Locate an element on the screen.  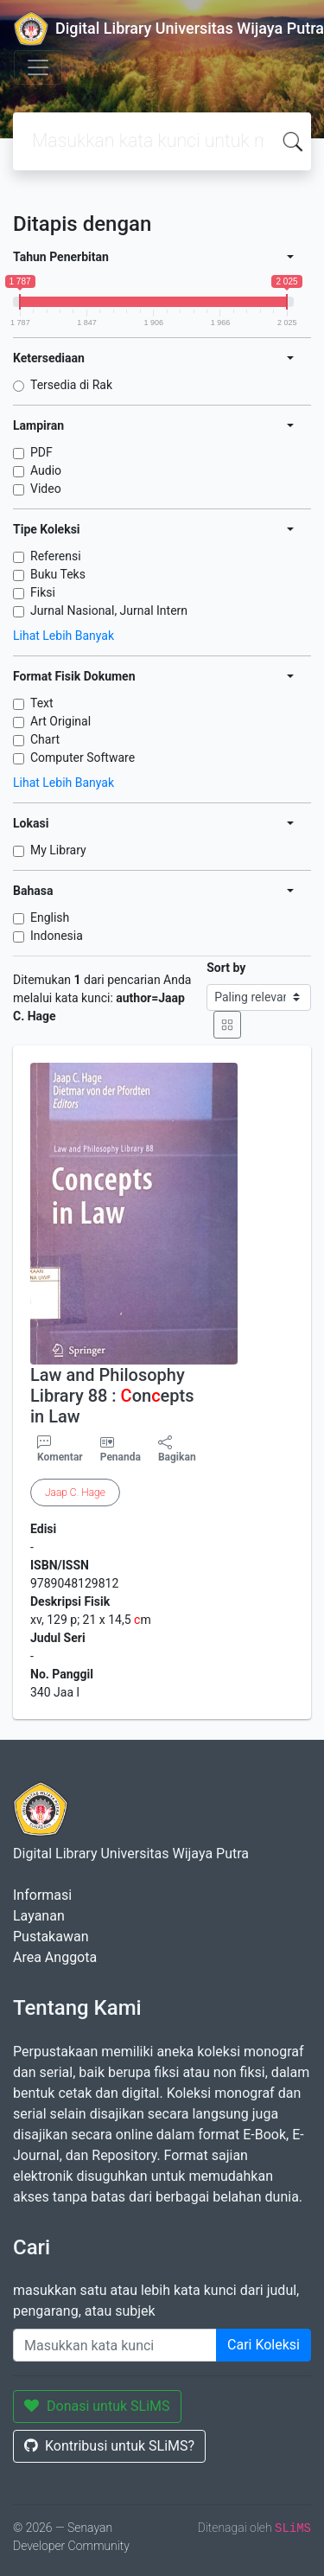
My Library is located at coordinates (58, 850).